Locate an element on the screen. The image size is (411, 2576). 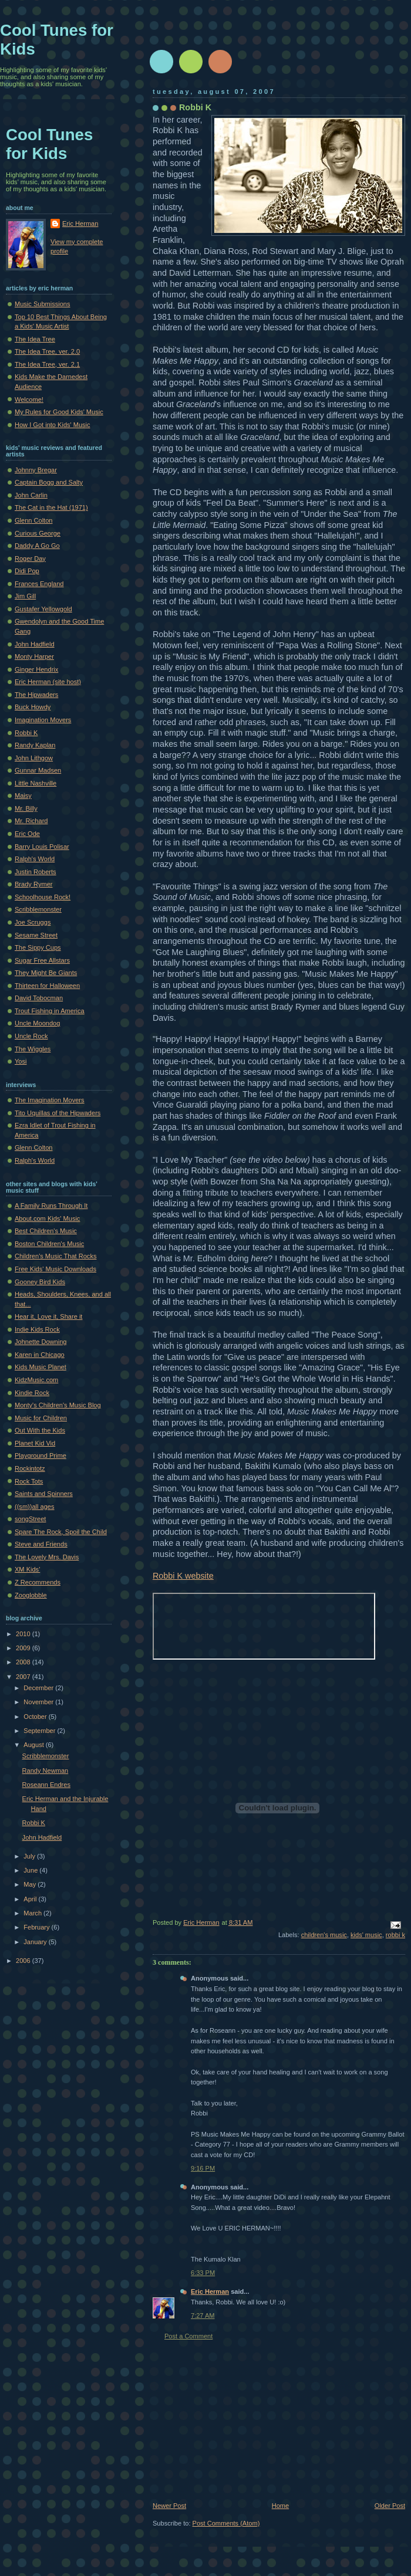
How I Got into Kids' Music is located at coordinates (52, 424).